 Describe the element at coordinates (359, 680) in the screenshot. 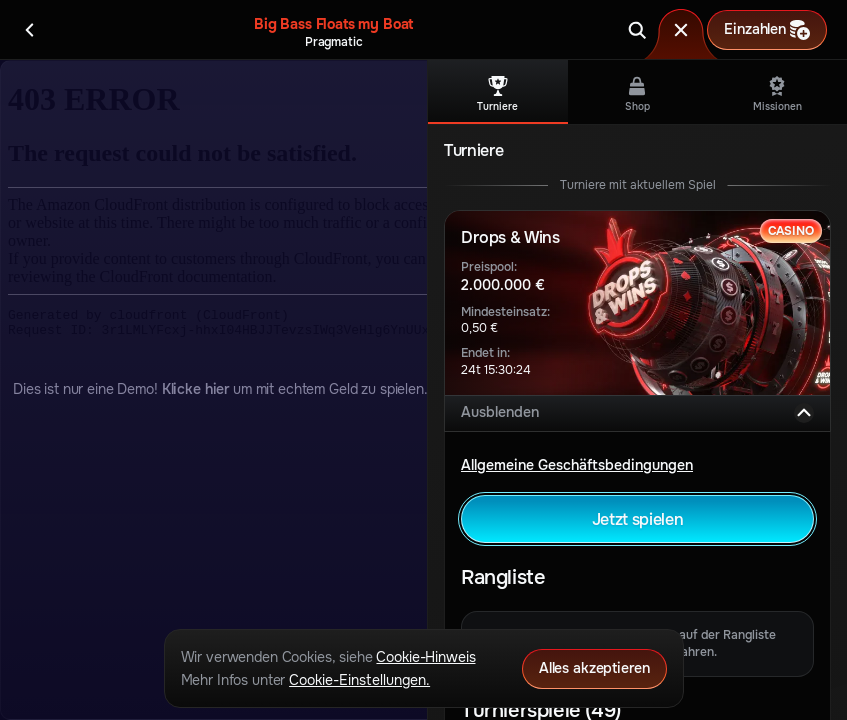

I see `Cookie-Einstellungen.` at that location.